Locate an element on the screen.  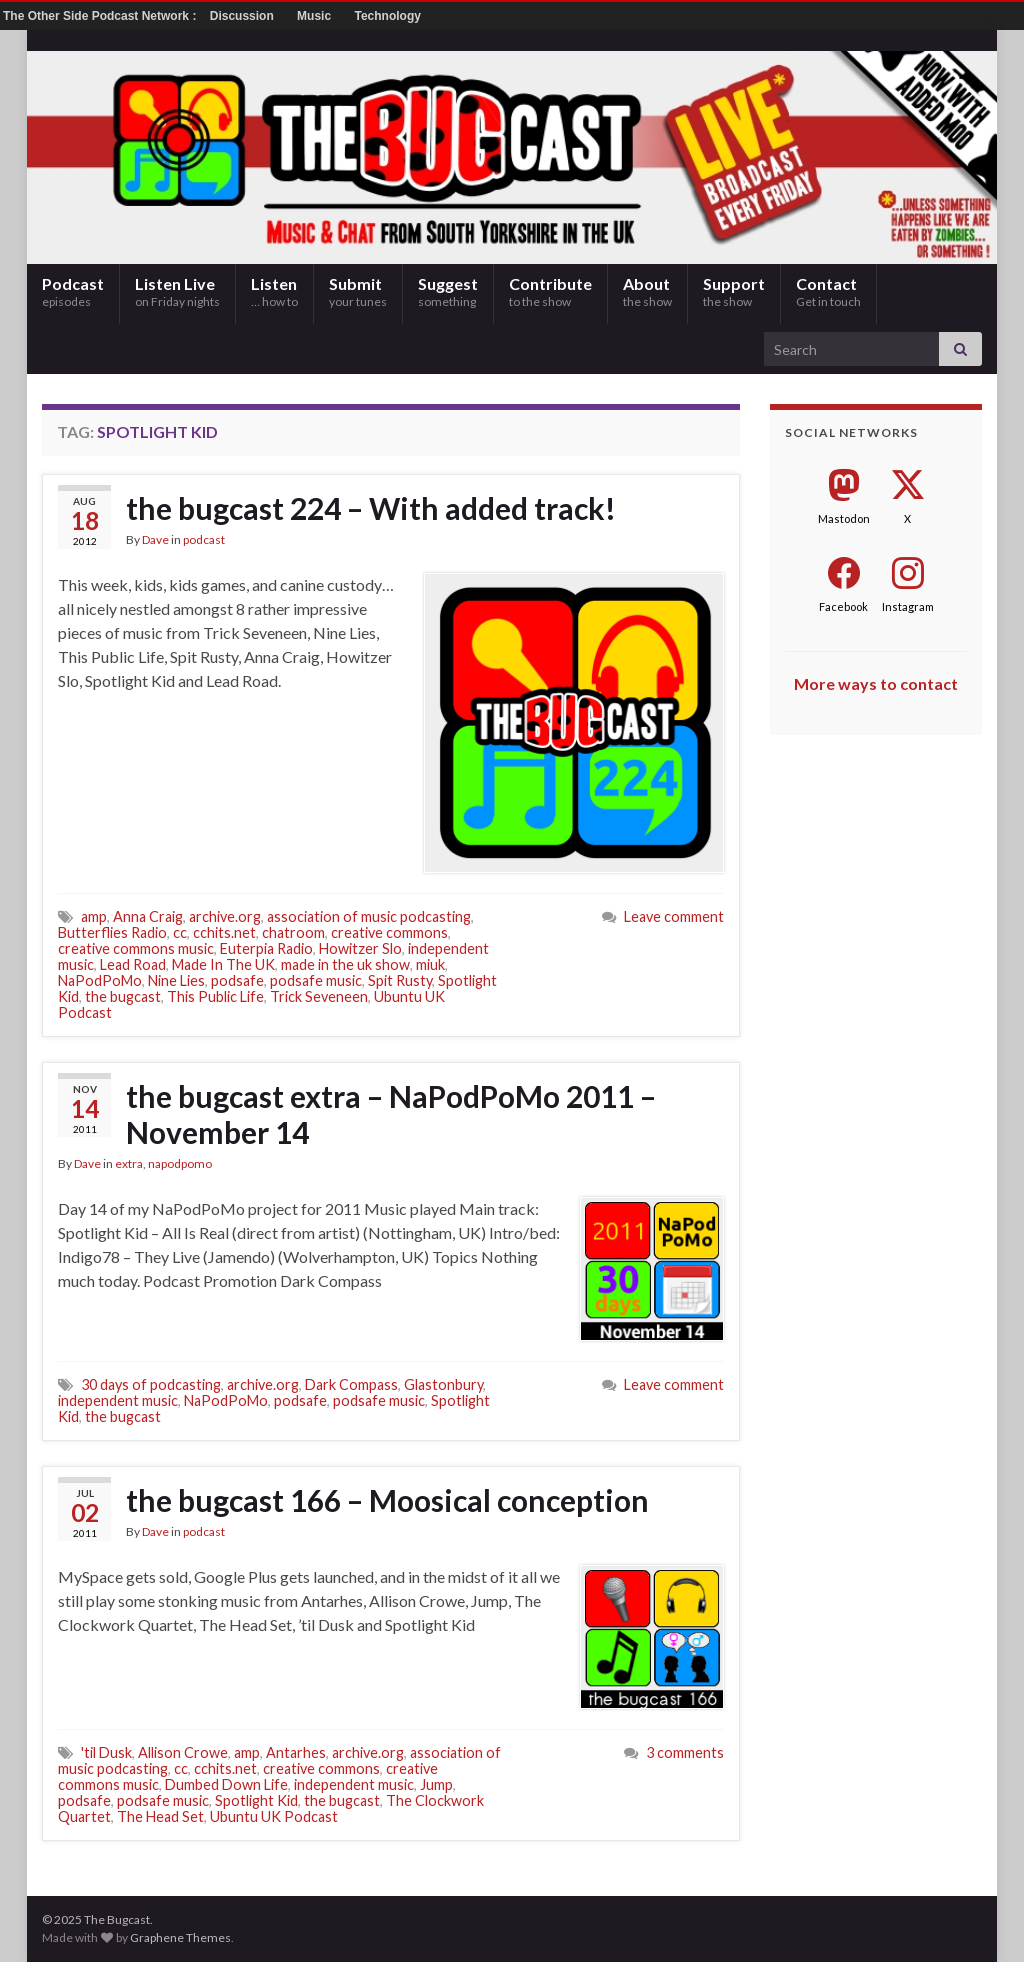
extra is located at coordinates (129, 1163).